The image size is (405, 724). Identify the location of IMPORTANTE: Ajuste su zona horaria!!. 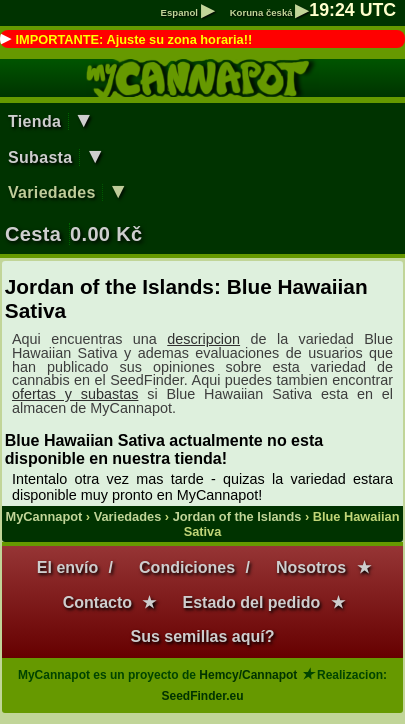
(133, 39).